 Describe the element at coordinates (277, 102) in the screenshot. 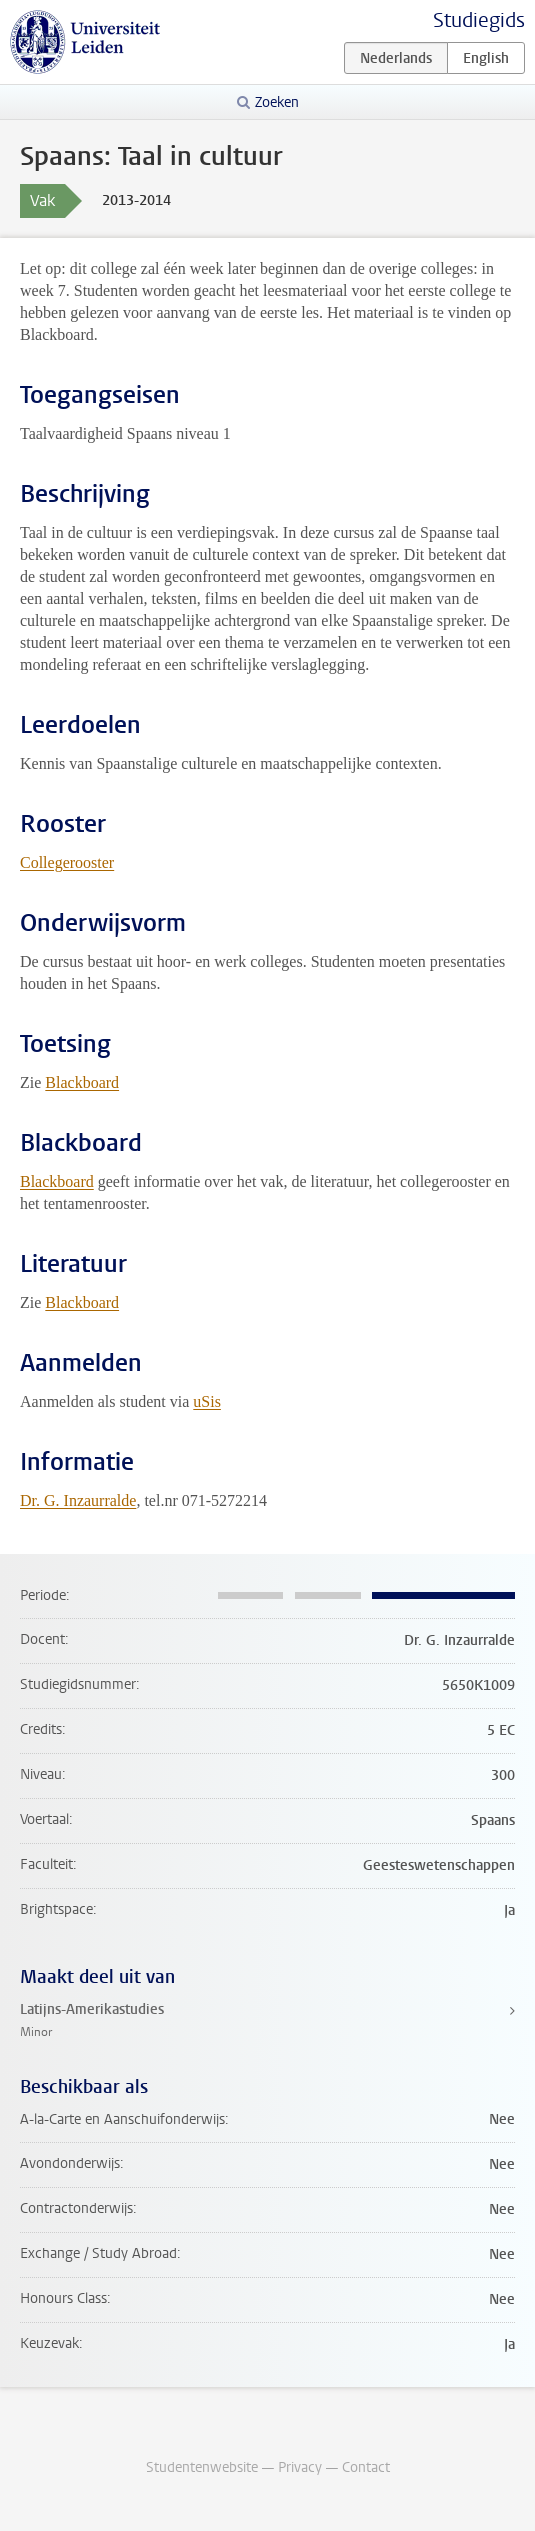

I see `Zoeken` at that location.